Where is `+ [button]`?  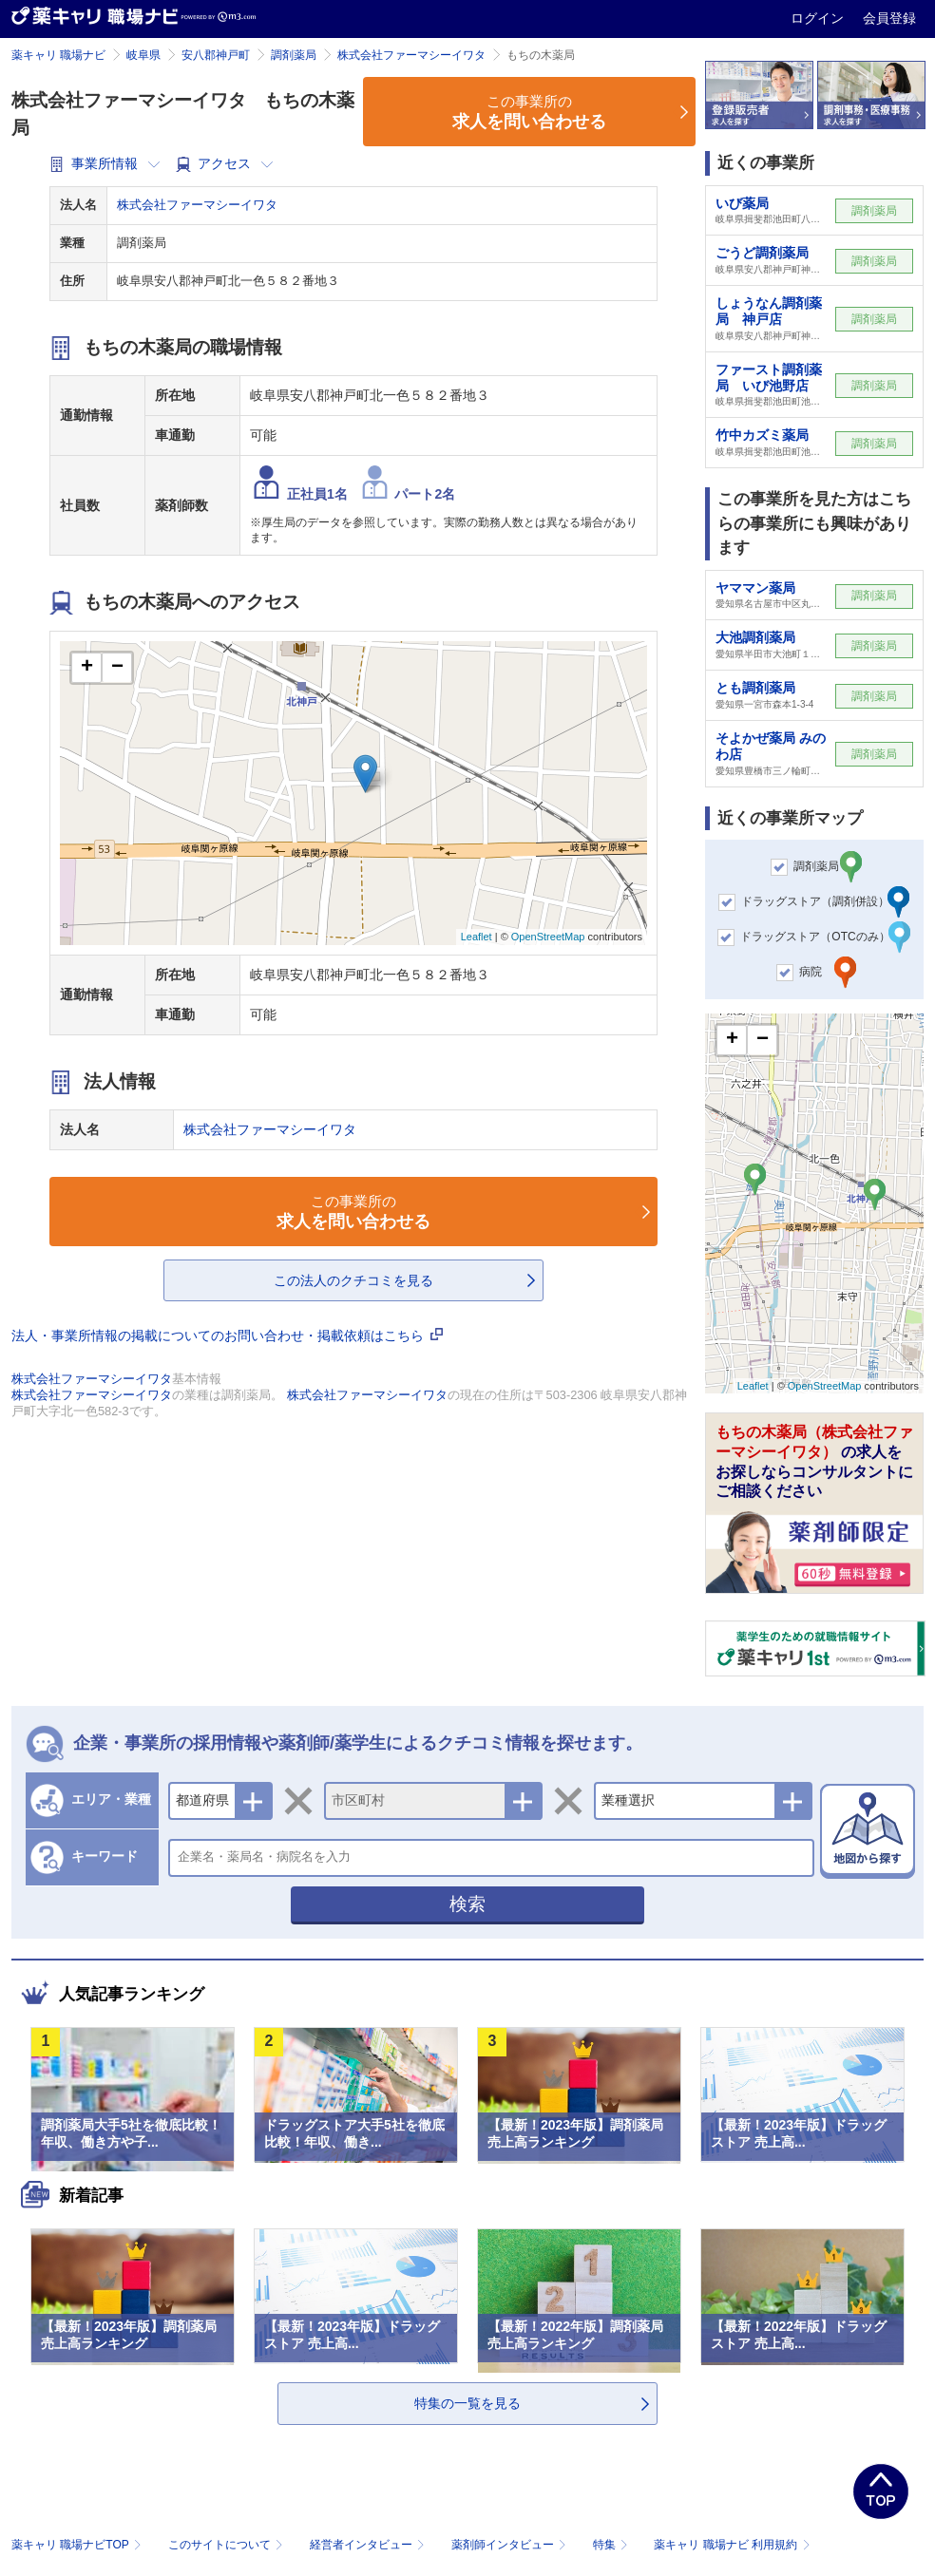 + [button] is located at coordinates (87, 667).